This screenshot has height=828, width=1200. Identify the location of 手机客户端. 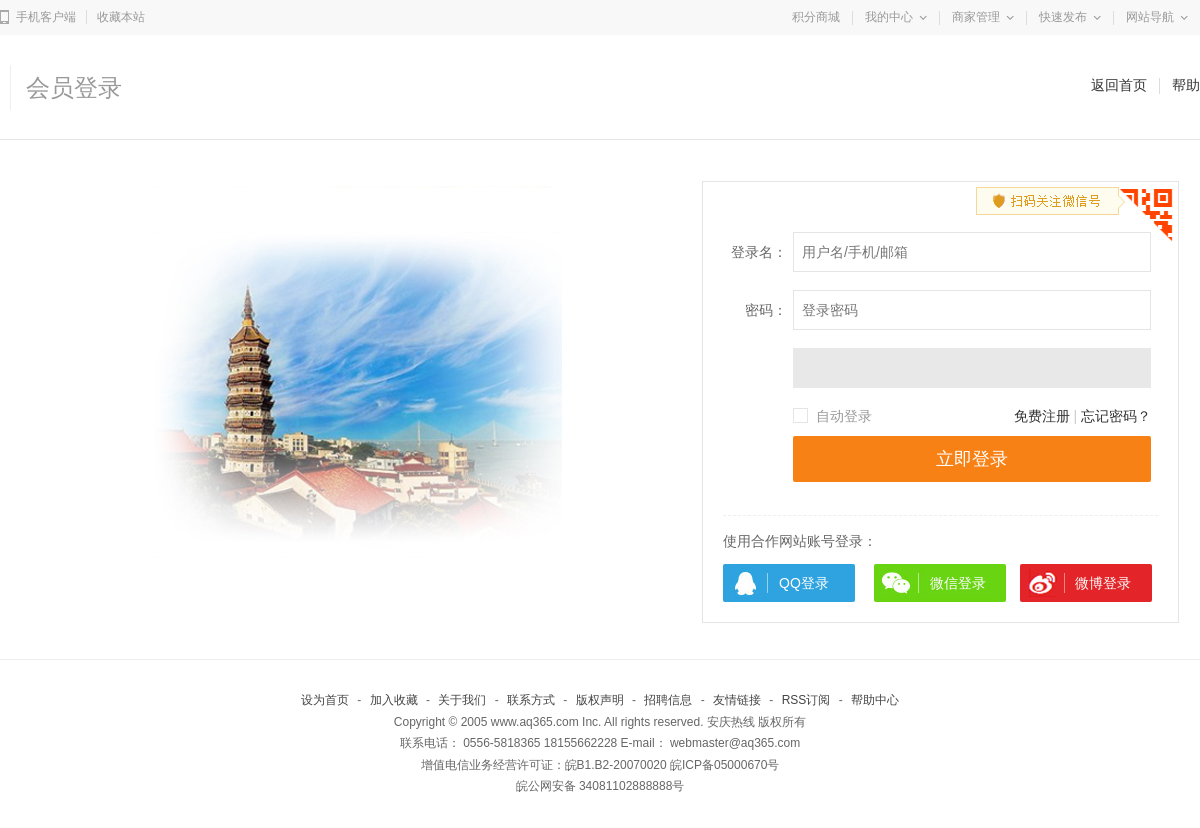
(46, 17).